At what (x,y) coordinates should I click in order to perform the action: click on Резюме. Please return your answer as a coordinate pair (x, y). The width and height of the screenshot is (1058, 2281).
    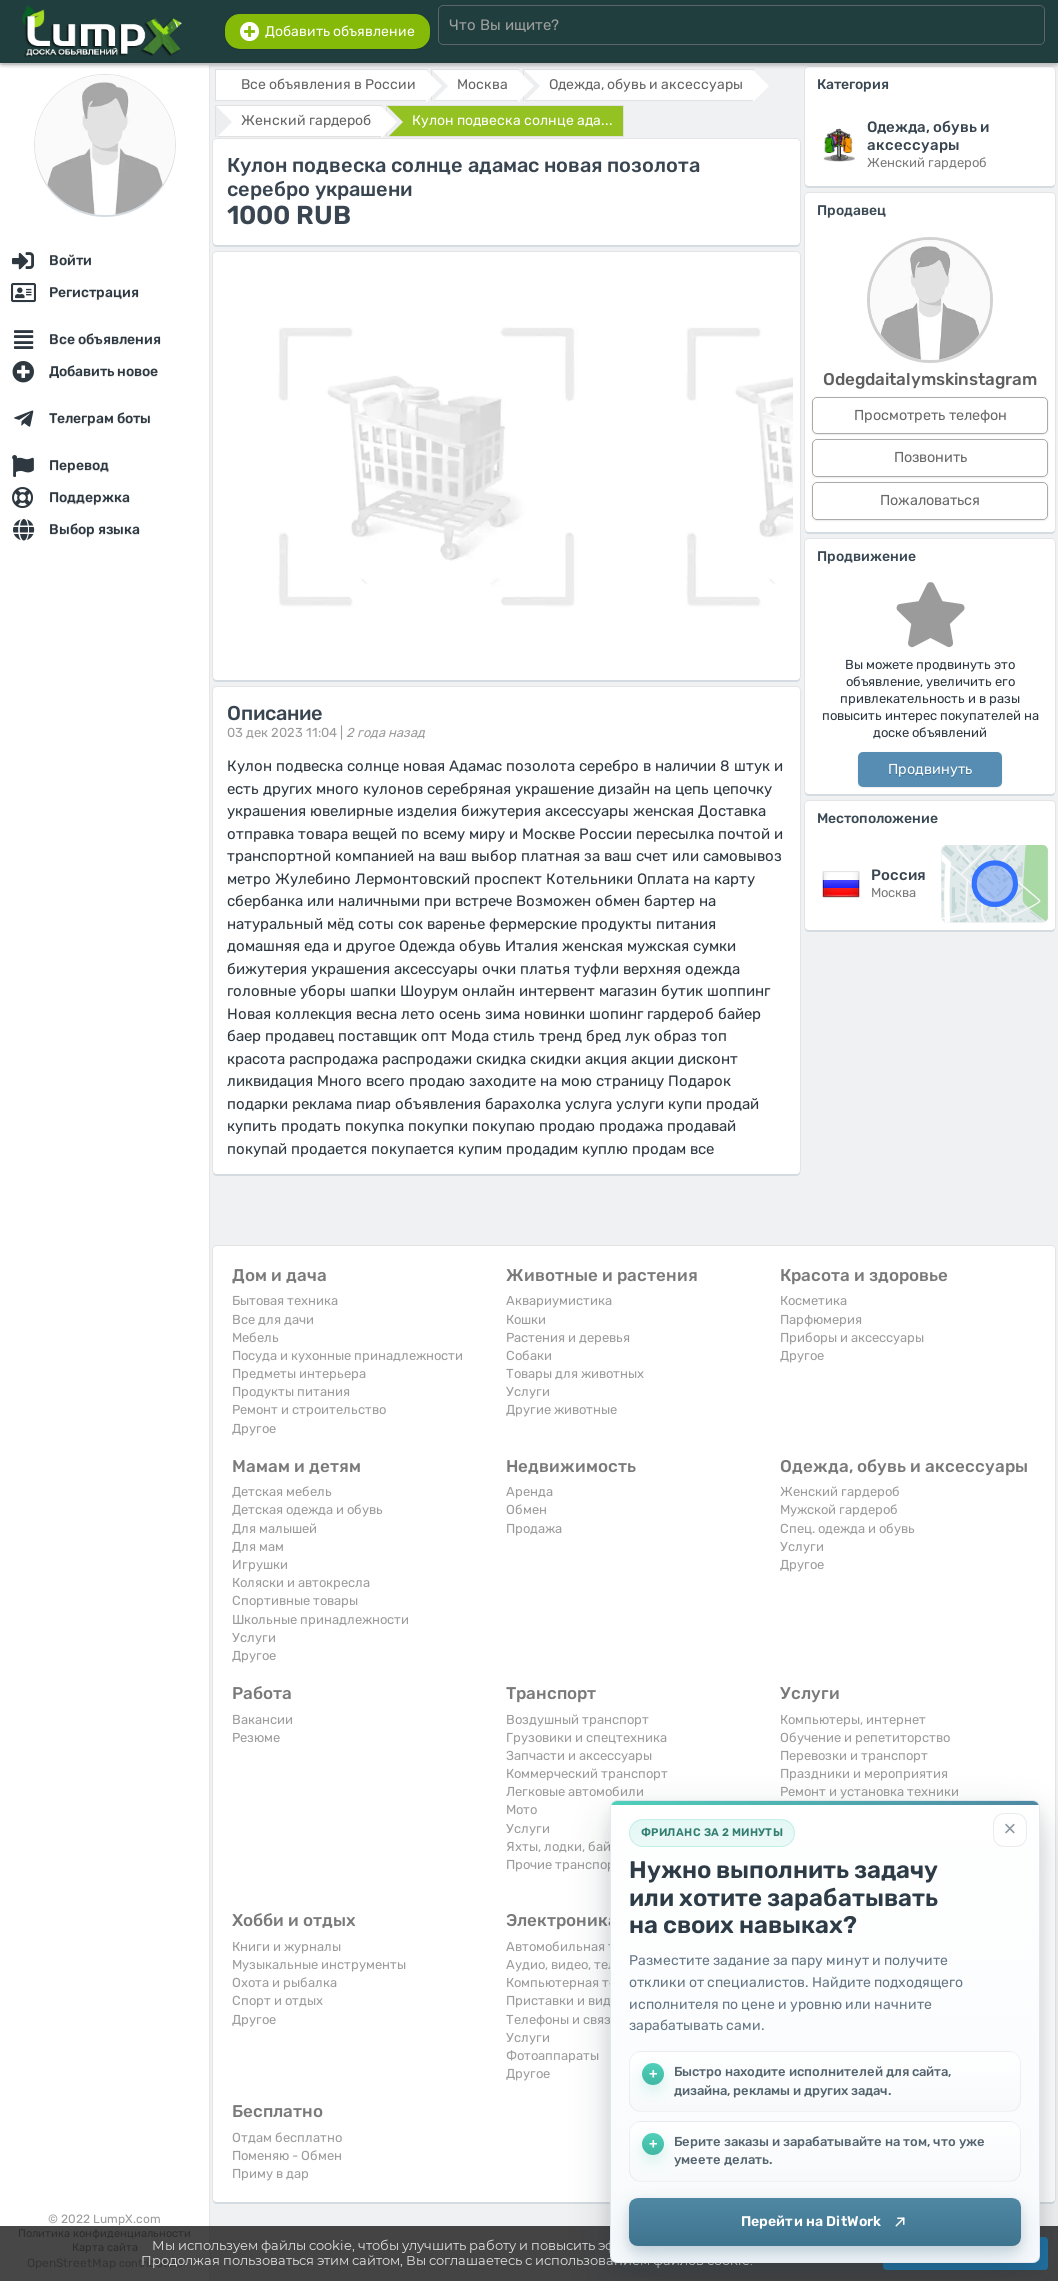
    Looking at the image, I should click on (256, 1737).